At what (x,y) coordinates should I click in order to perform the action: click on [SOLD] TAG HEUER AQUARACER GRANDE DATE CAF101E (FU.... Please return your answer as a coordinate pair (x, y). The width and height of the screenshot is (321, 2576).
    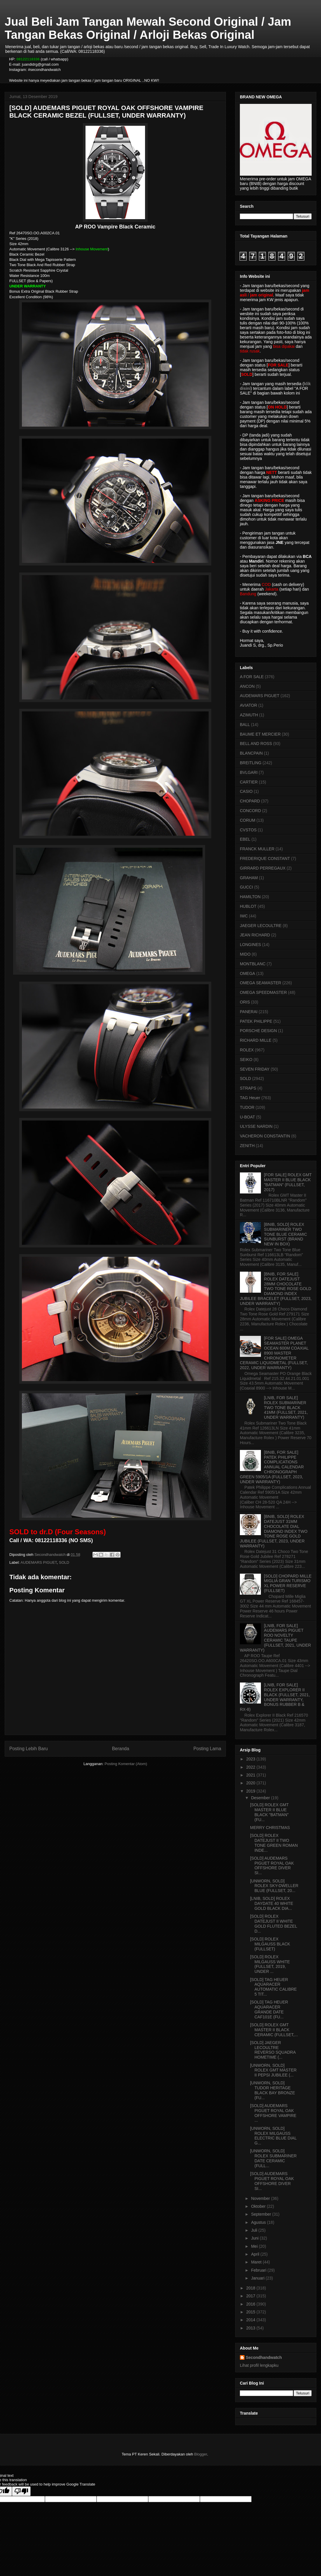
    Looking at the image, I should click on (269, 2009).